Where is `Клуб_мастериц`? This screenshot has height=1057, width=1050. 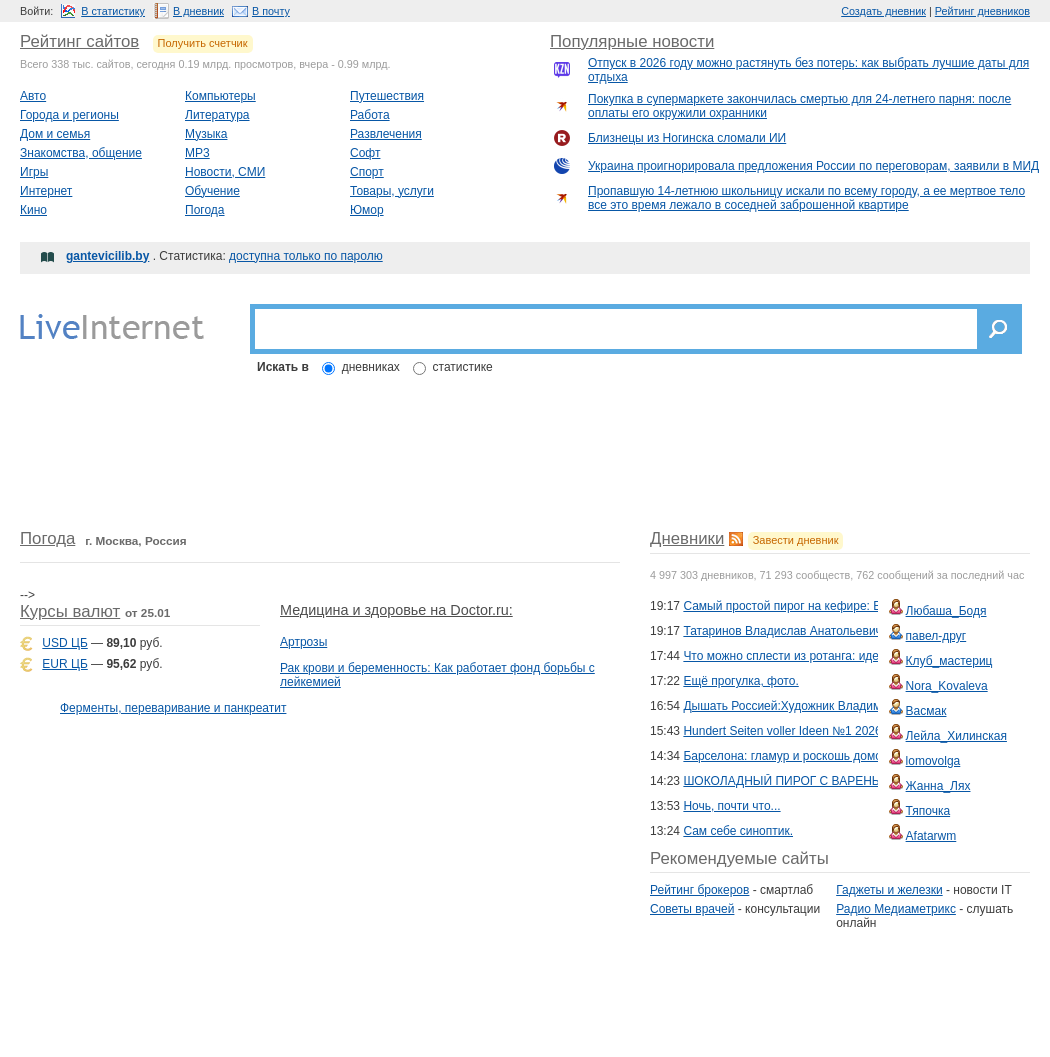 Клуб_мастериц is located at coordinates (949, 661).